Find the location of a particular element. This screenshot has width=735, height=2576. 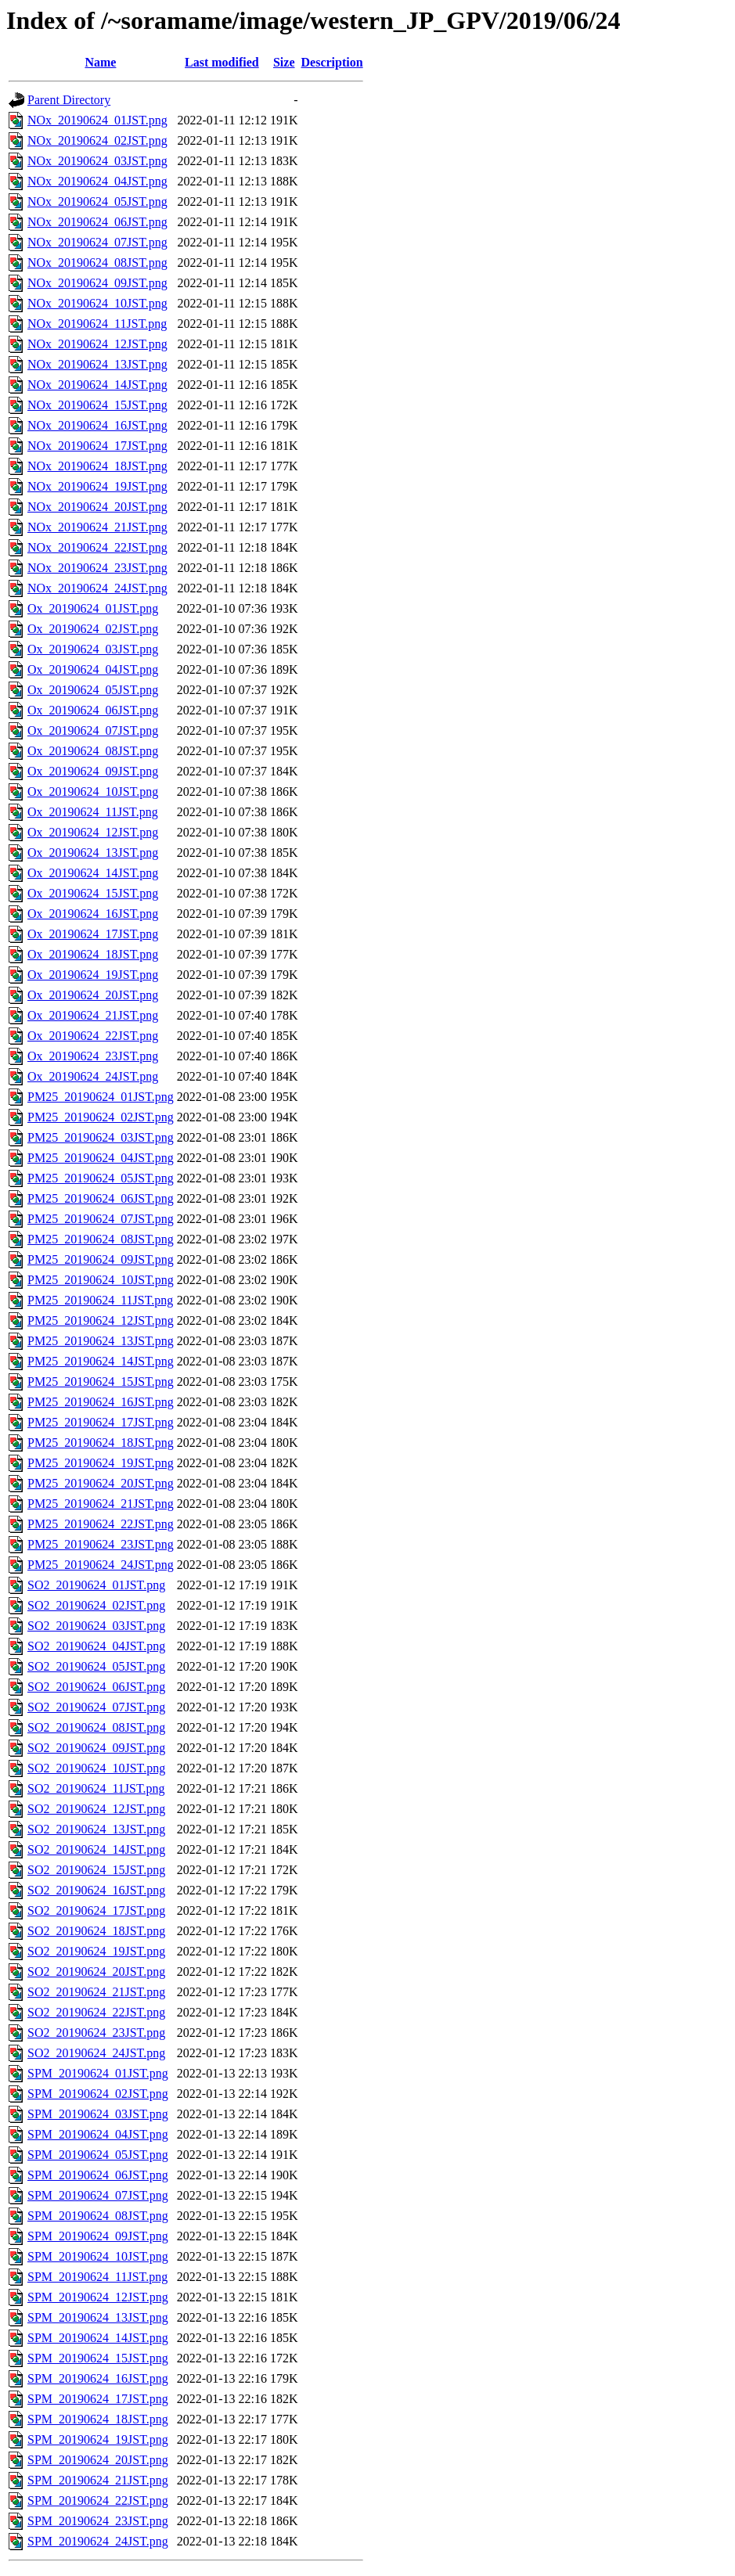

SO2_20190624_18JST.png is located at coordinates (96, 1930).